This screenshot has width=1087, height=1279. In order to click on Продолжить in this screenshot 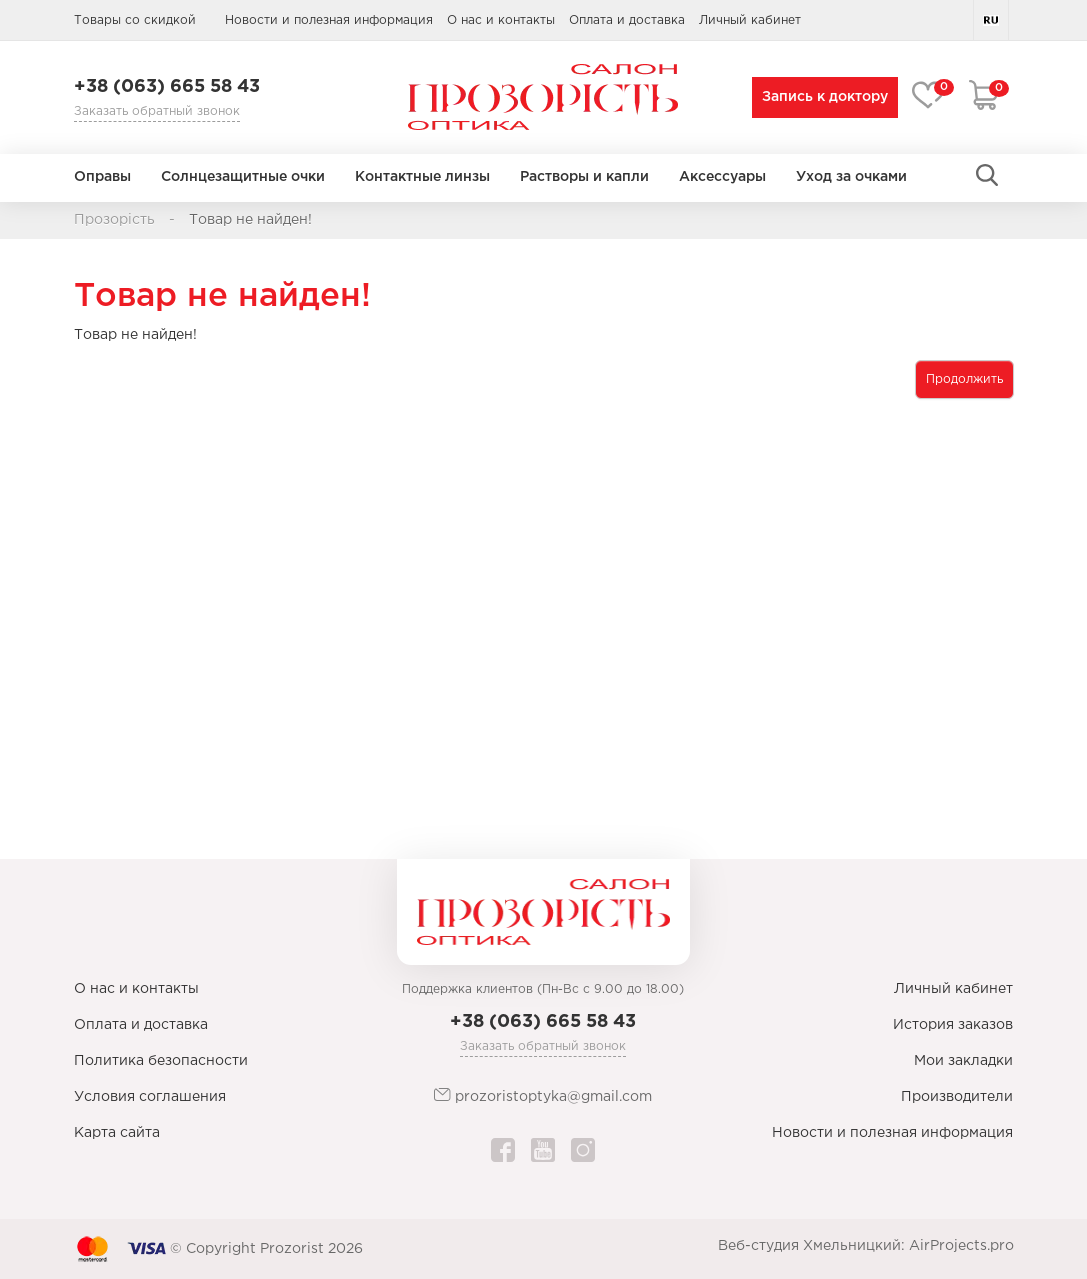, I will do `click(964, 379)`.